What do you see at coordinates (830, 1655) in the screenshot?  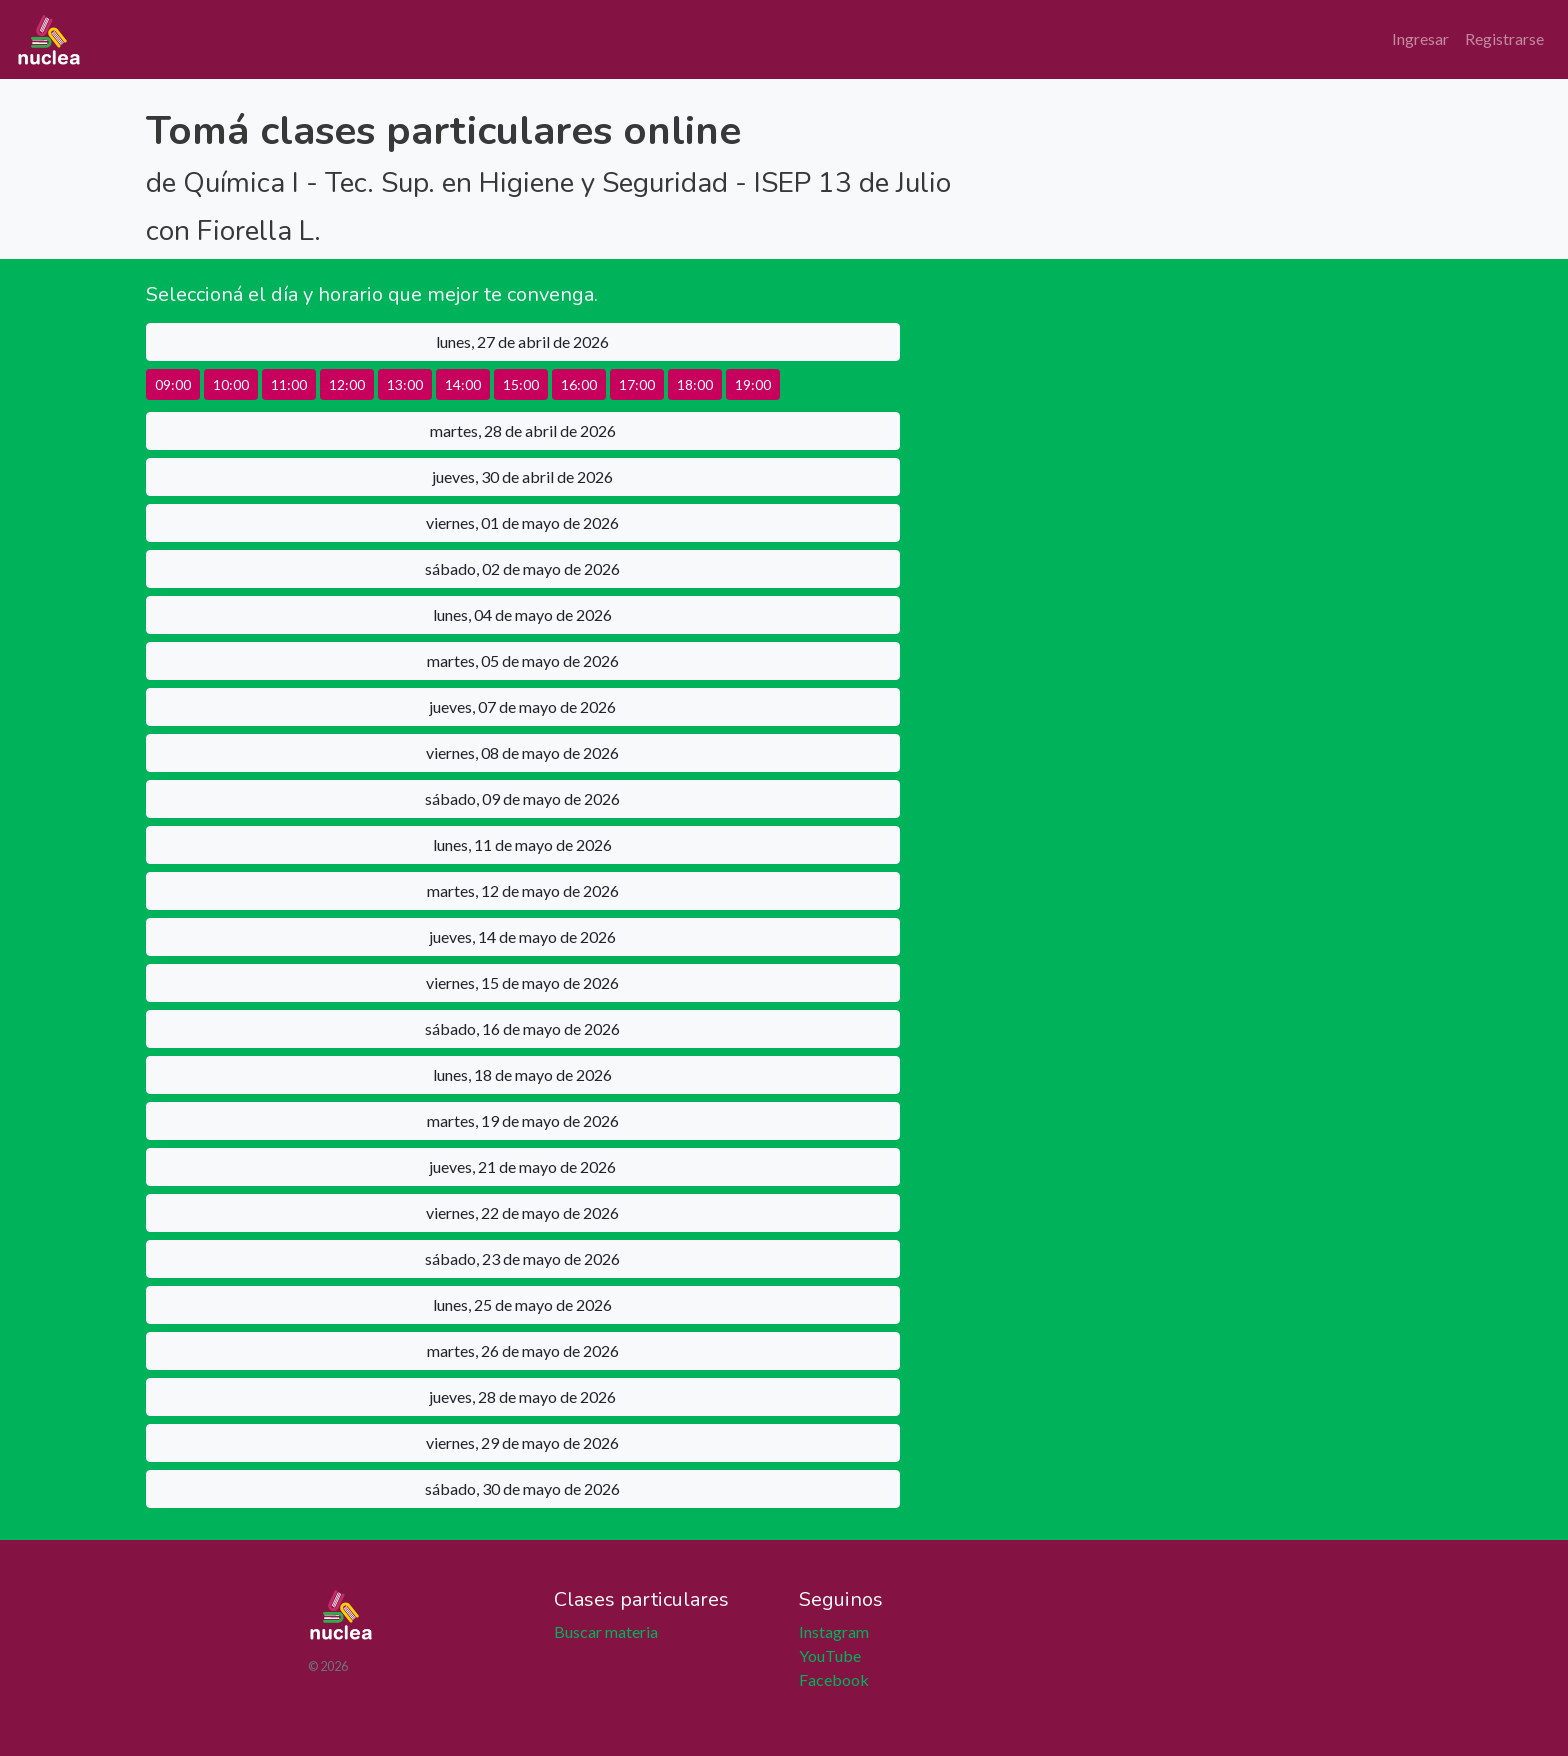 I see `YouTube` at bounding box center [830, 1655].